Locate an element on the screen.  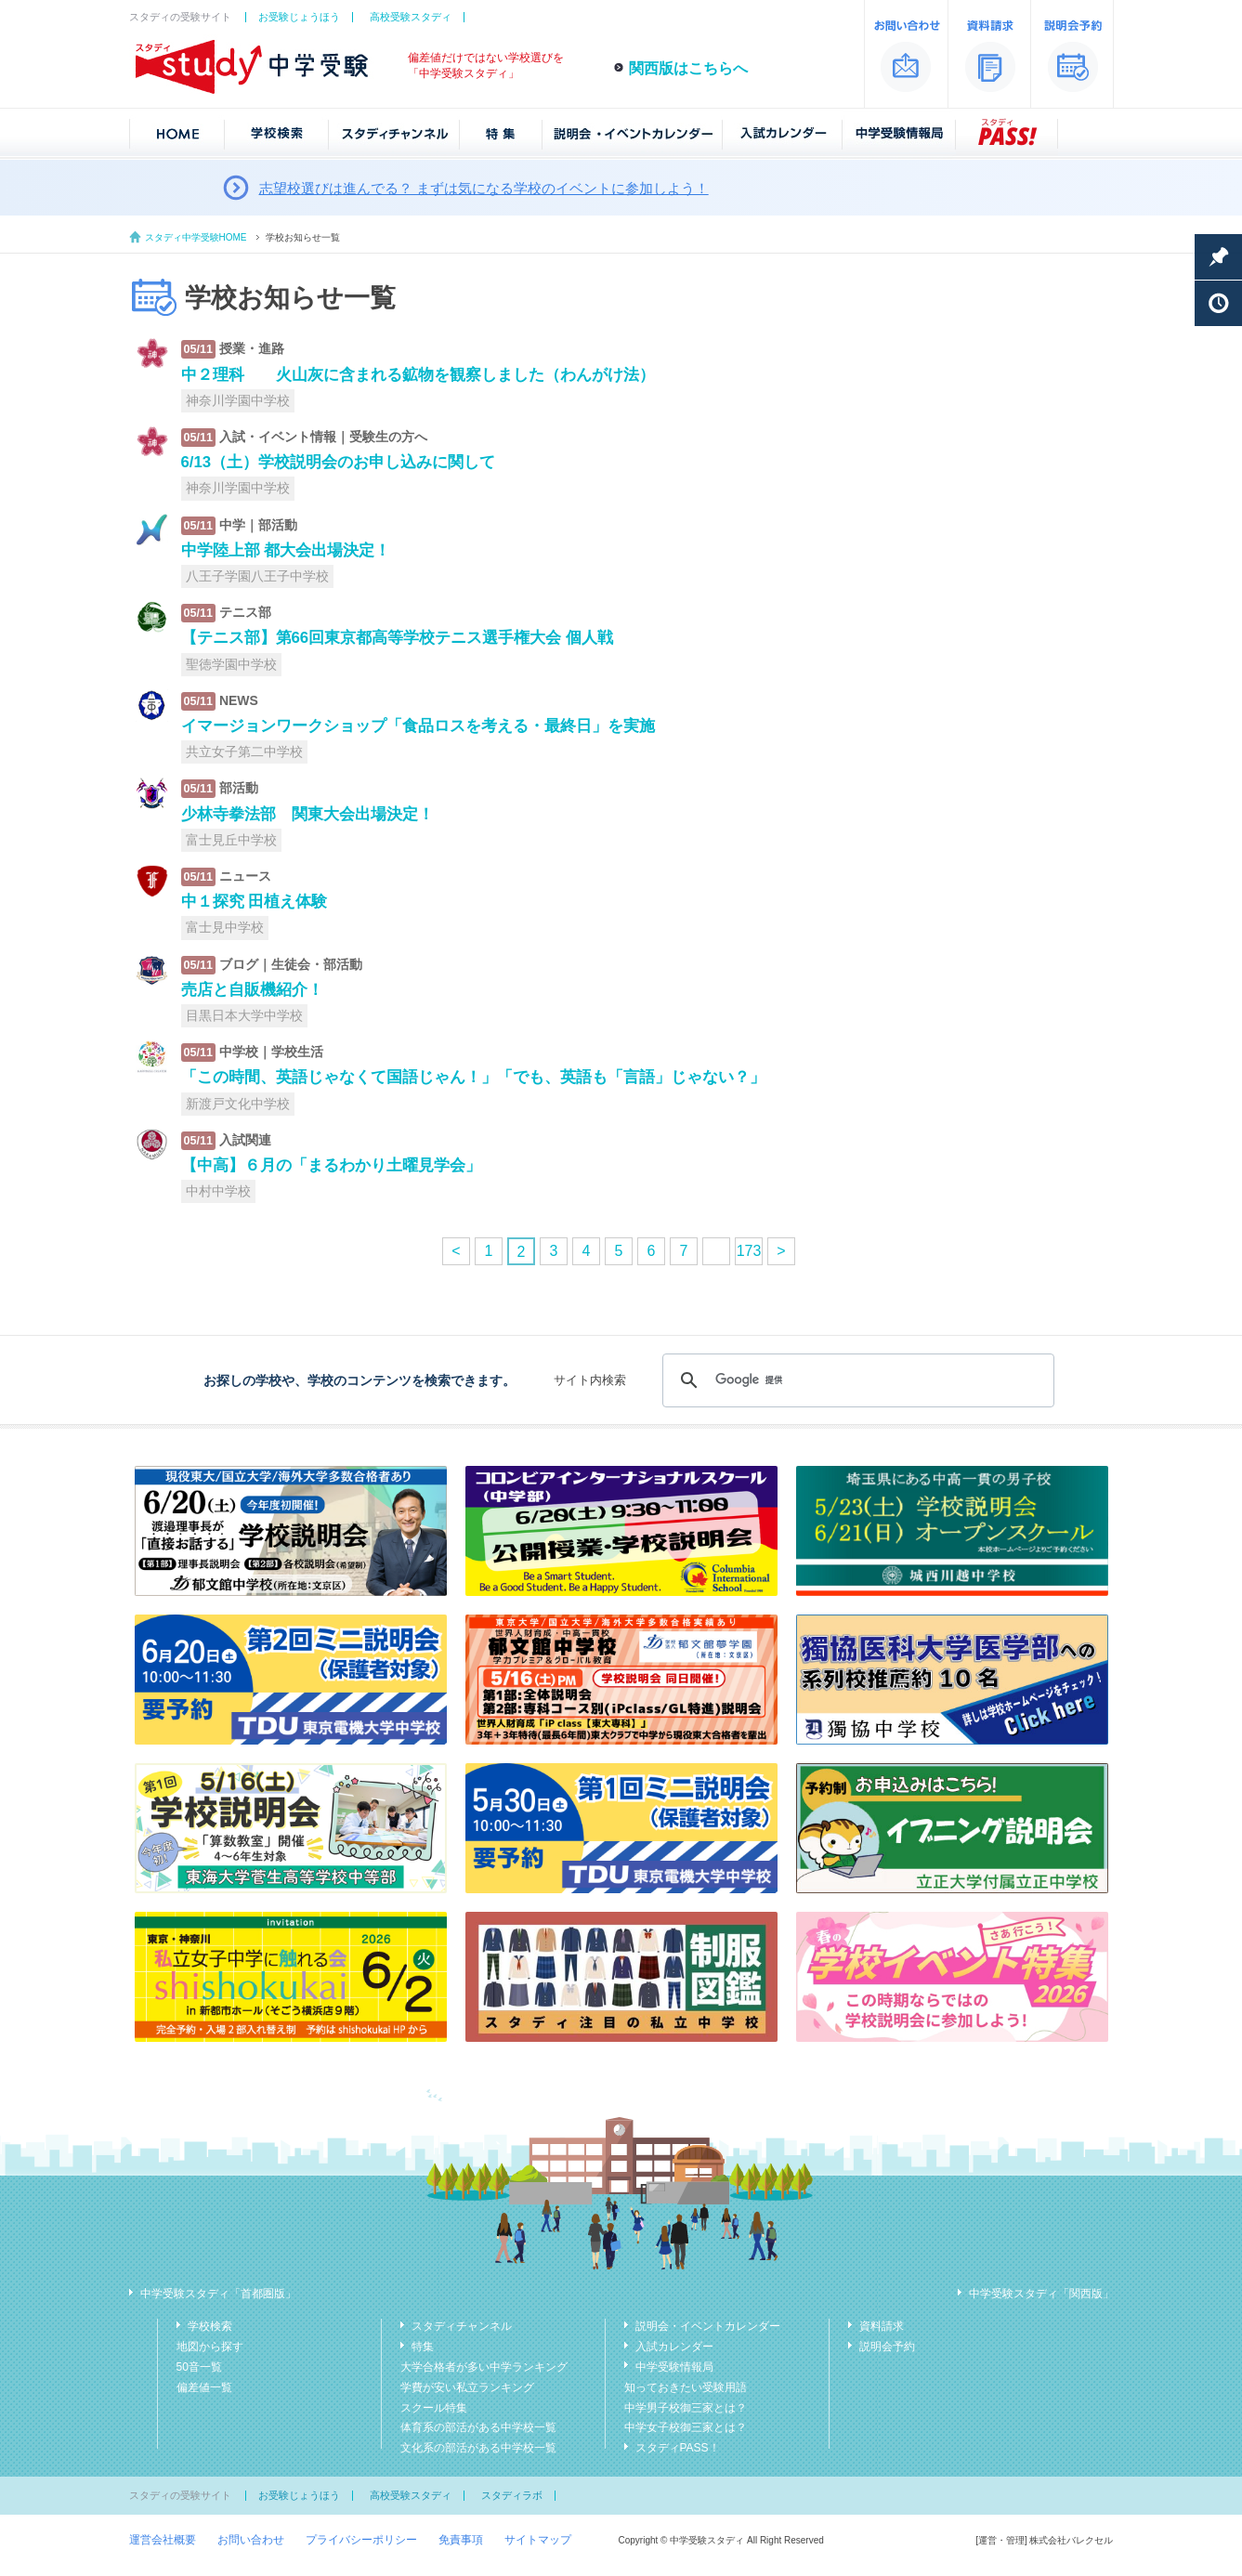
文化系の部活がある中学校一覧 is located at coordinates (478, 2447).